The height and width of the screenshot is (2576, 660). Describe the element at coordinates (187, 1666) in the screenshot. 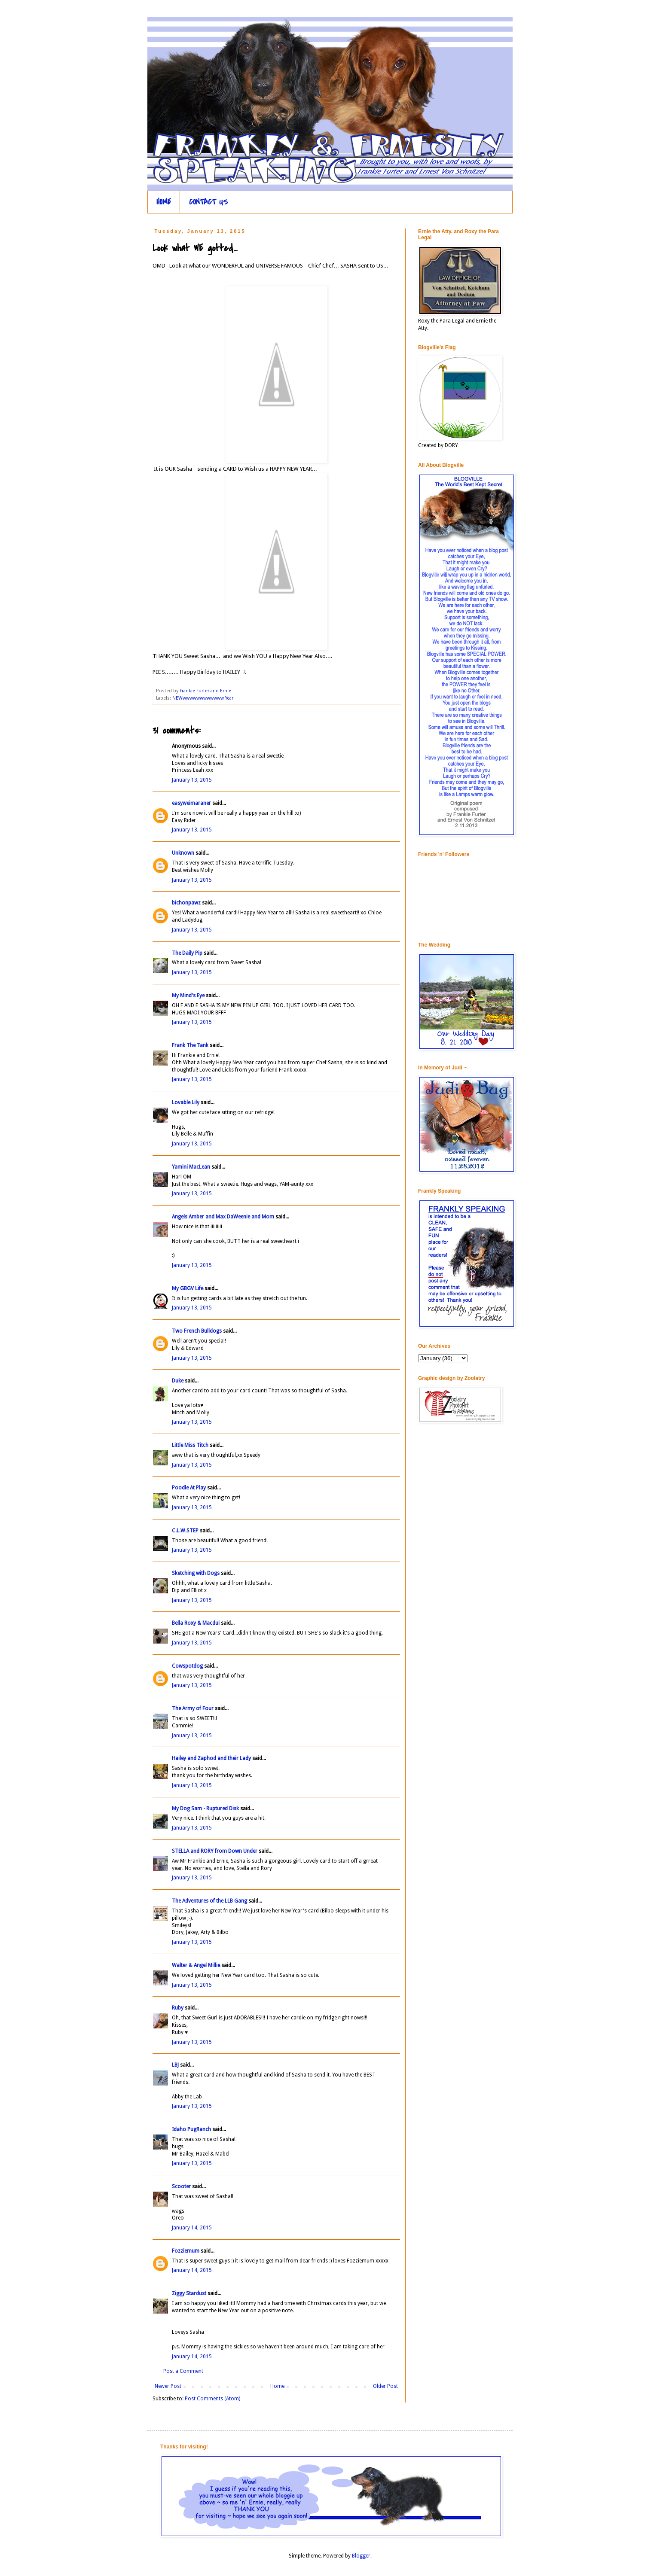

I see `Cowspotdog` at that location.